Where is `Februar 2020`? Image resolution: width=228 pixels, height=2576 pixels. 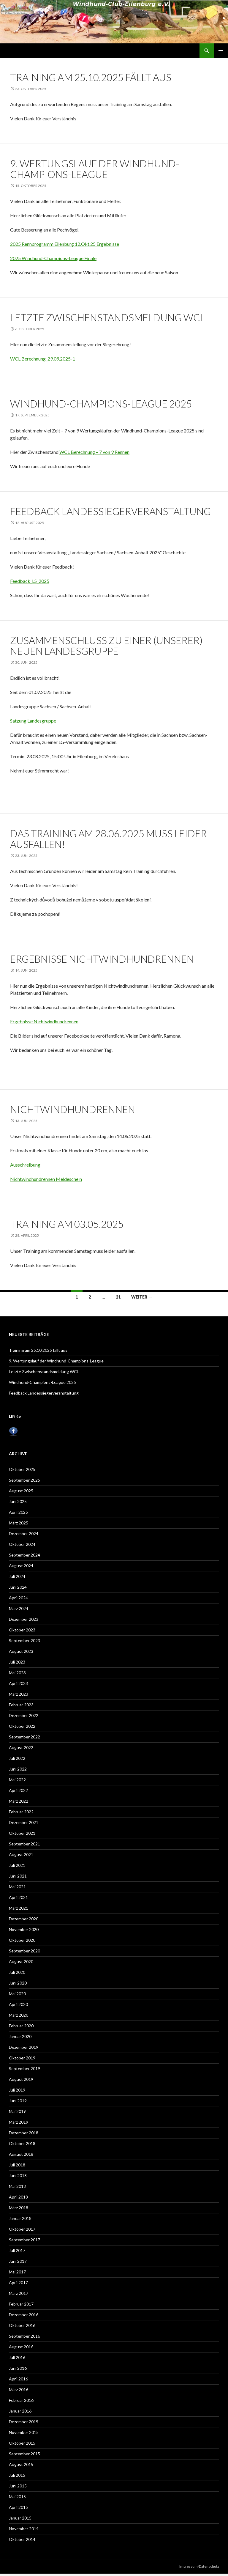 Februar 2020 is located at coordinates (21, 2025).